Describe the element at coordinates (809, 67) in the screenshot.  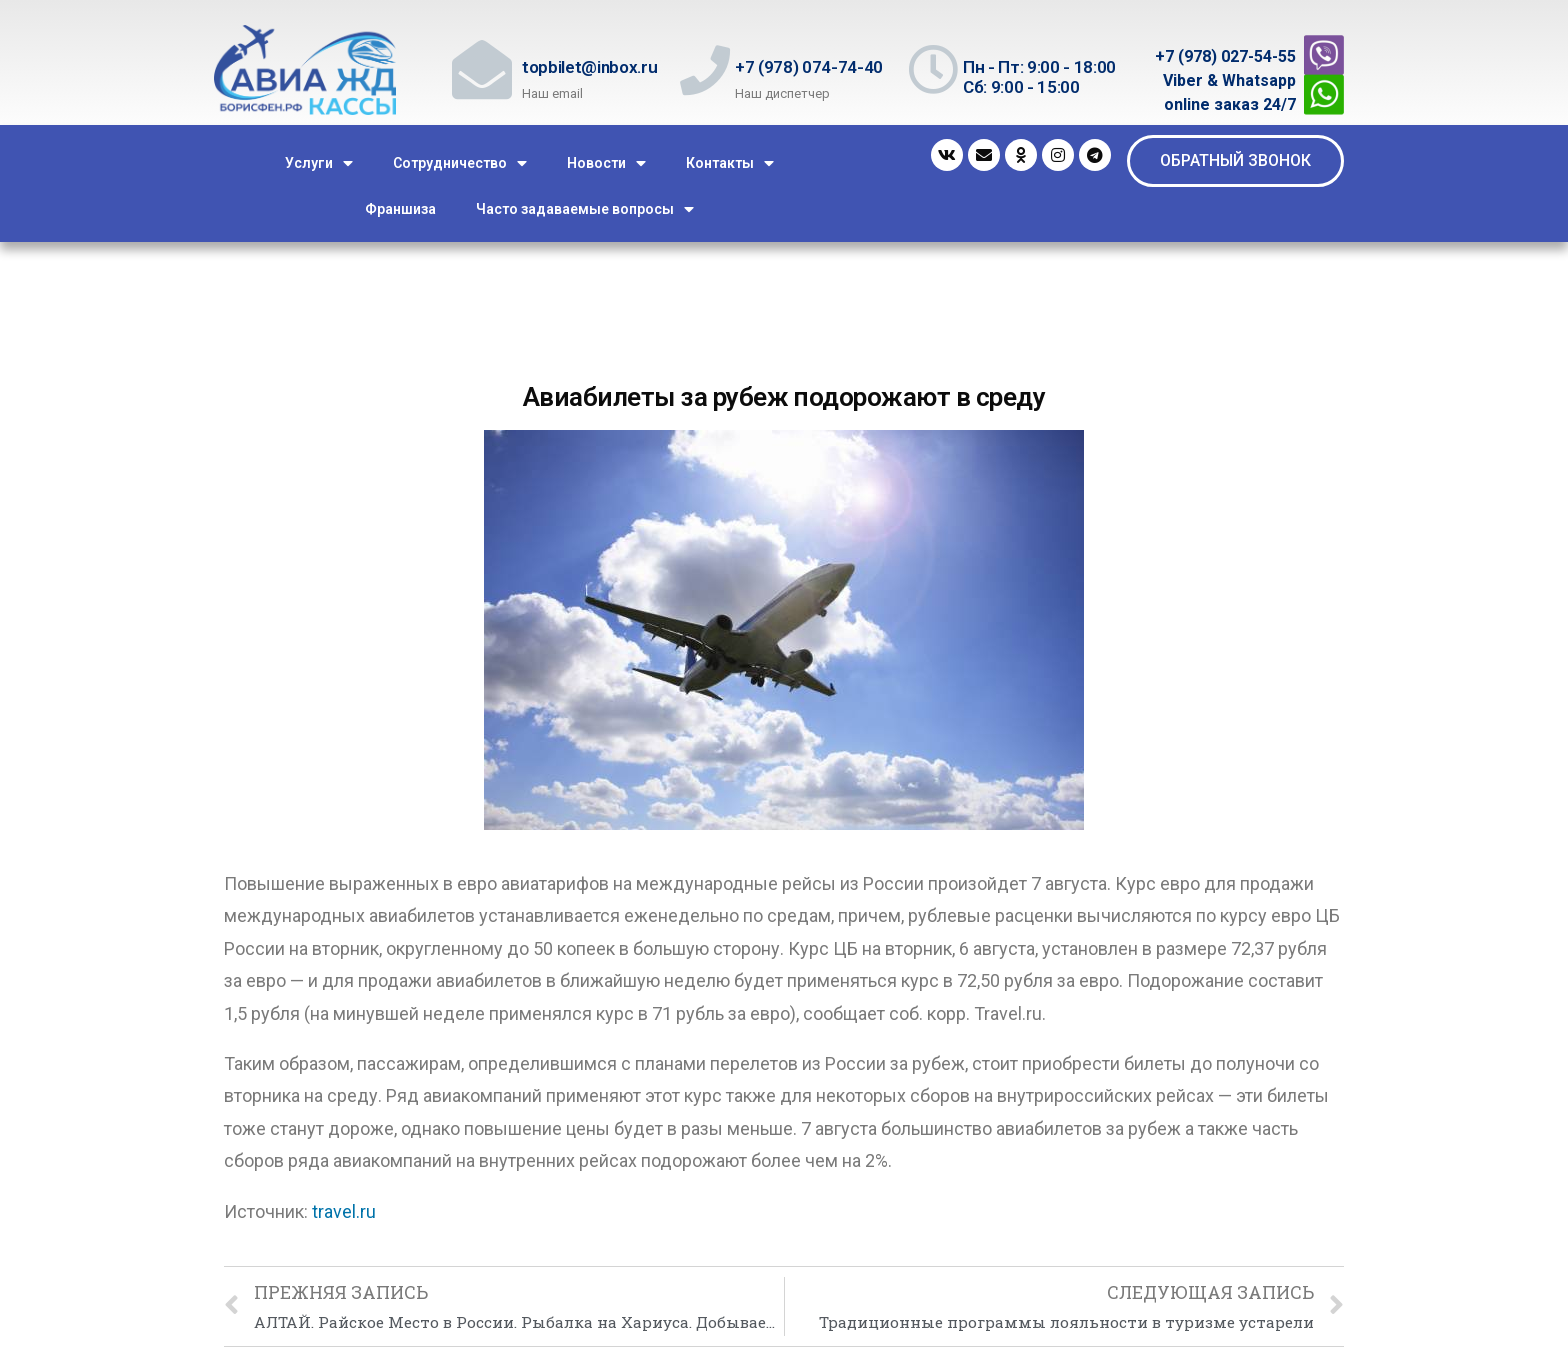
I see `+7 (978) 074-74-40` at that location.